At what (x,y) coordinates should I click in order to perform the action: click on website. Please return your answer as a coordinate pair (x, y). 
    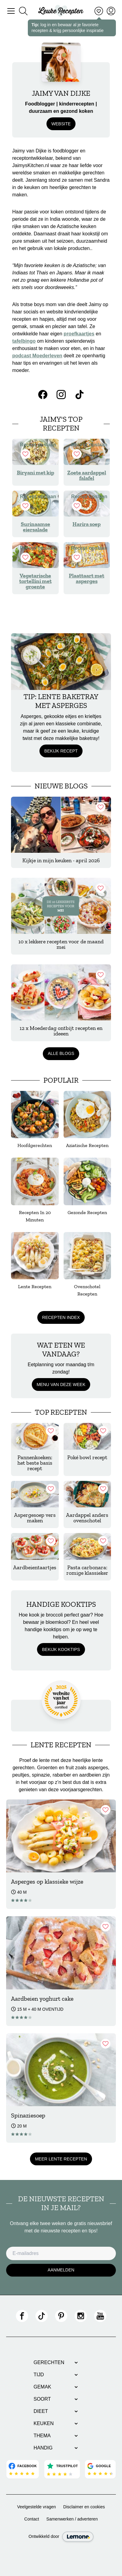
    Looking at the image, I should click on (61, 123).